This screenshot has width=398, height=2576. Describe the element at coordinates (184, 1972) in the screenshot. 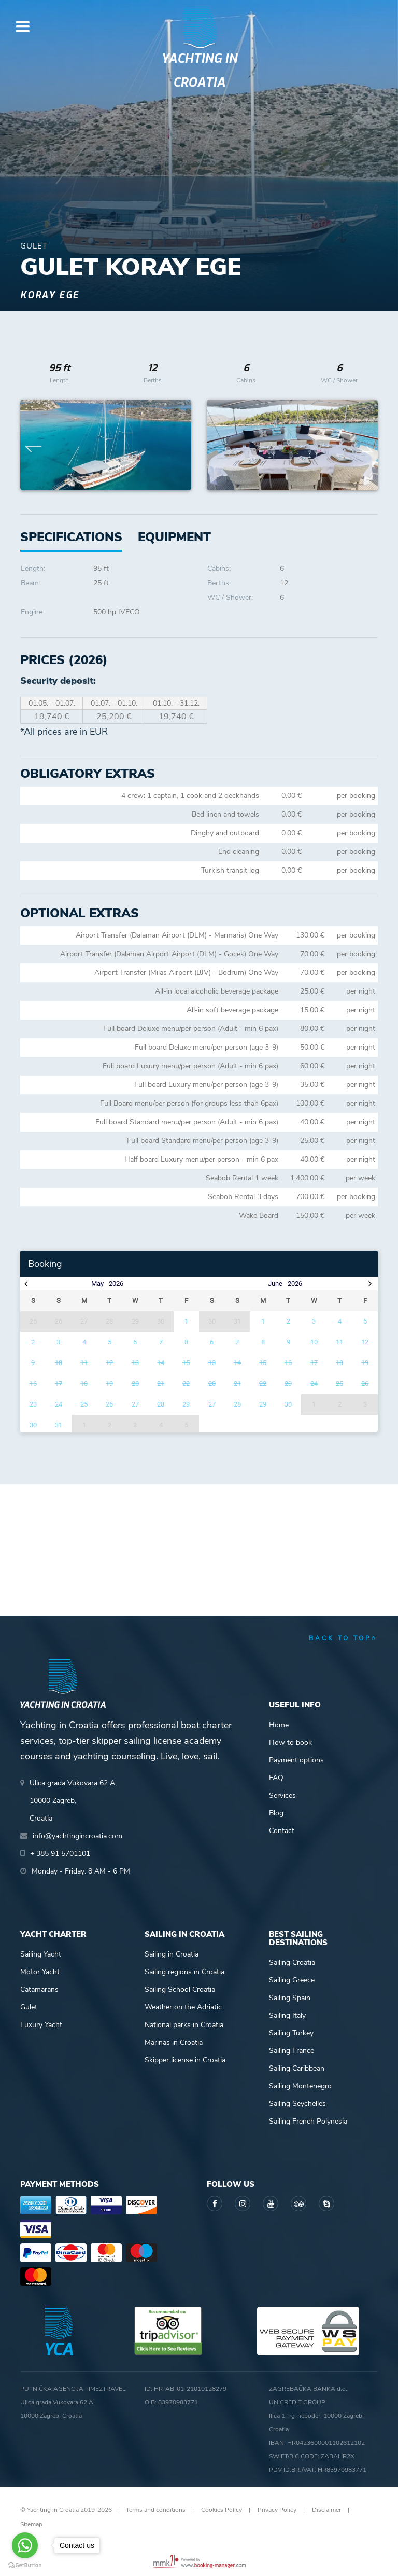

I see `Sailing regions in Croatia` at that location.